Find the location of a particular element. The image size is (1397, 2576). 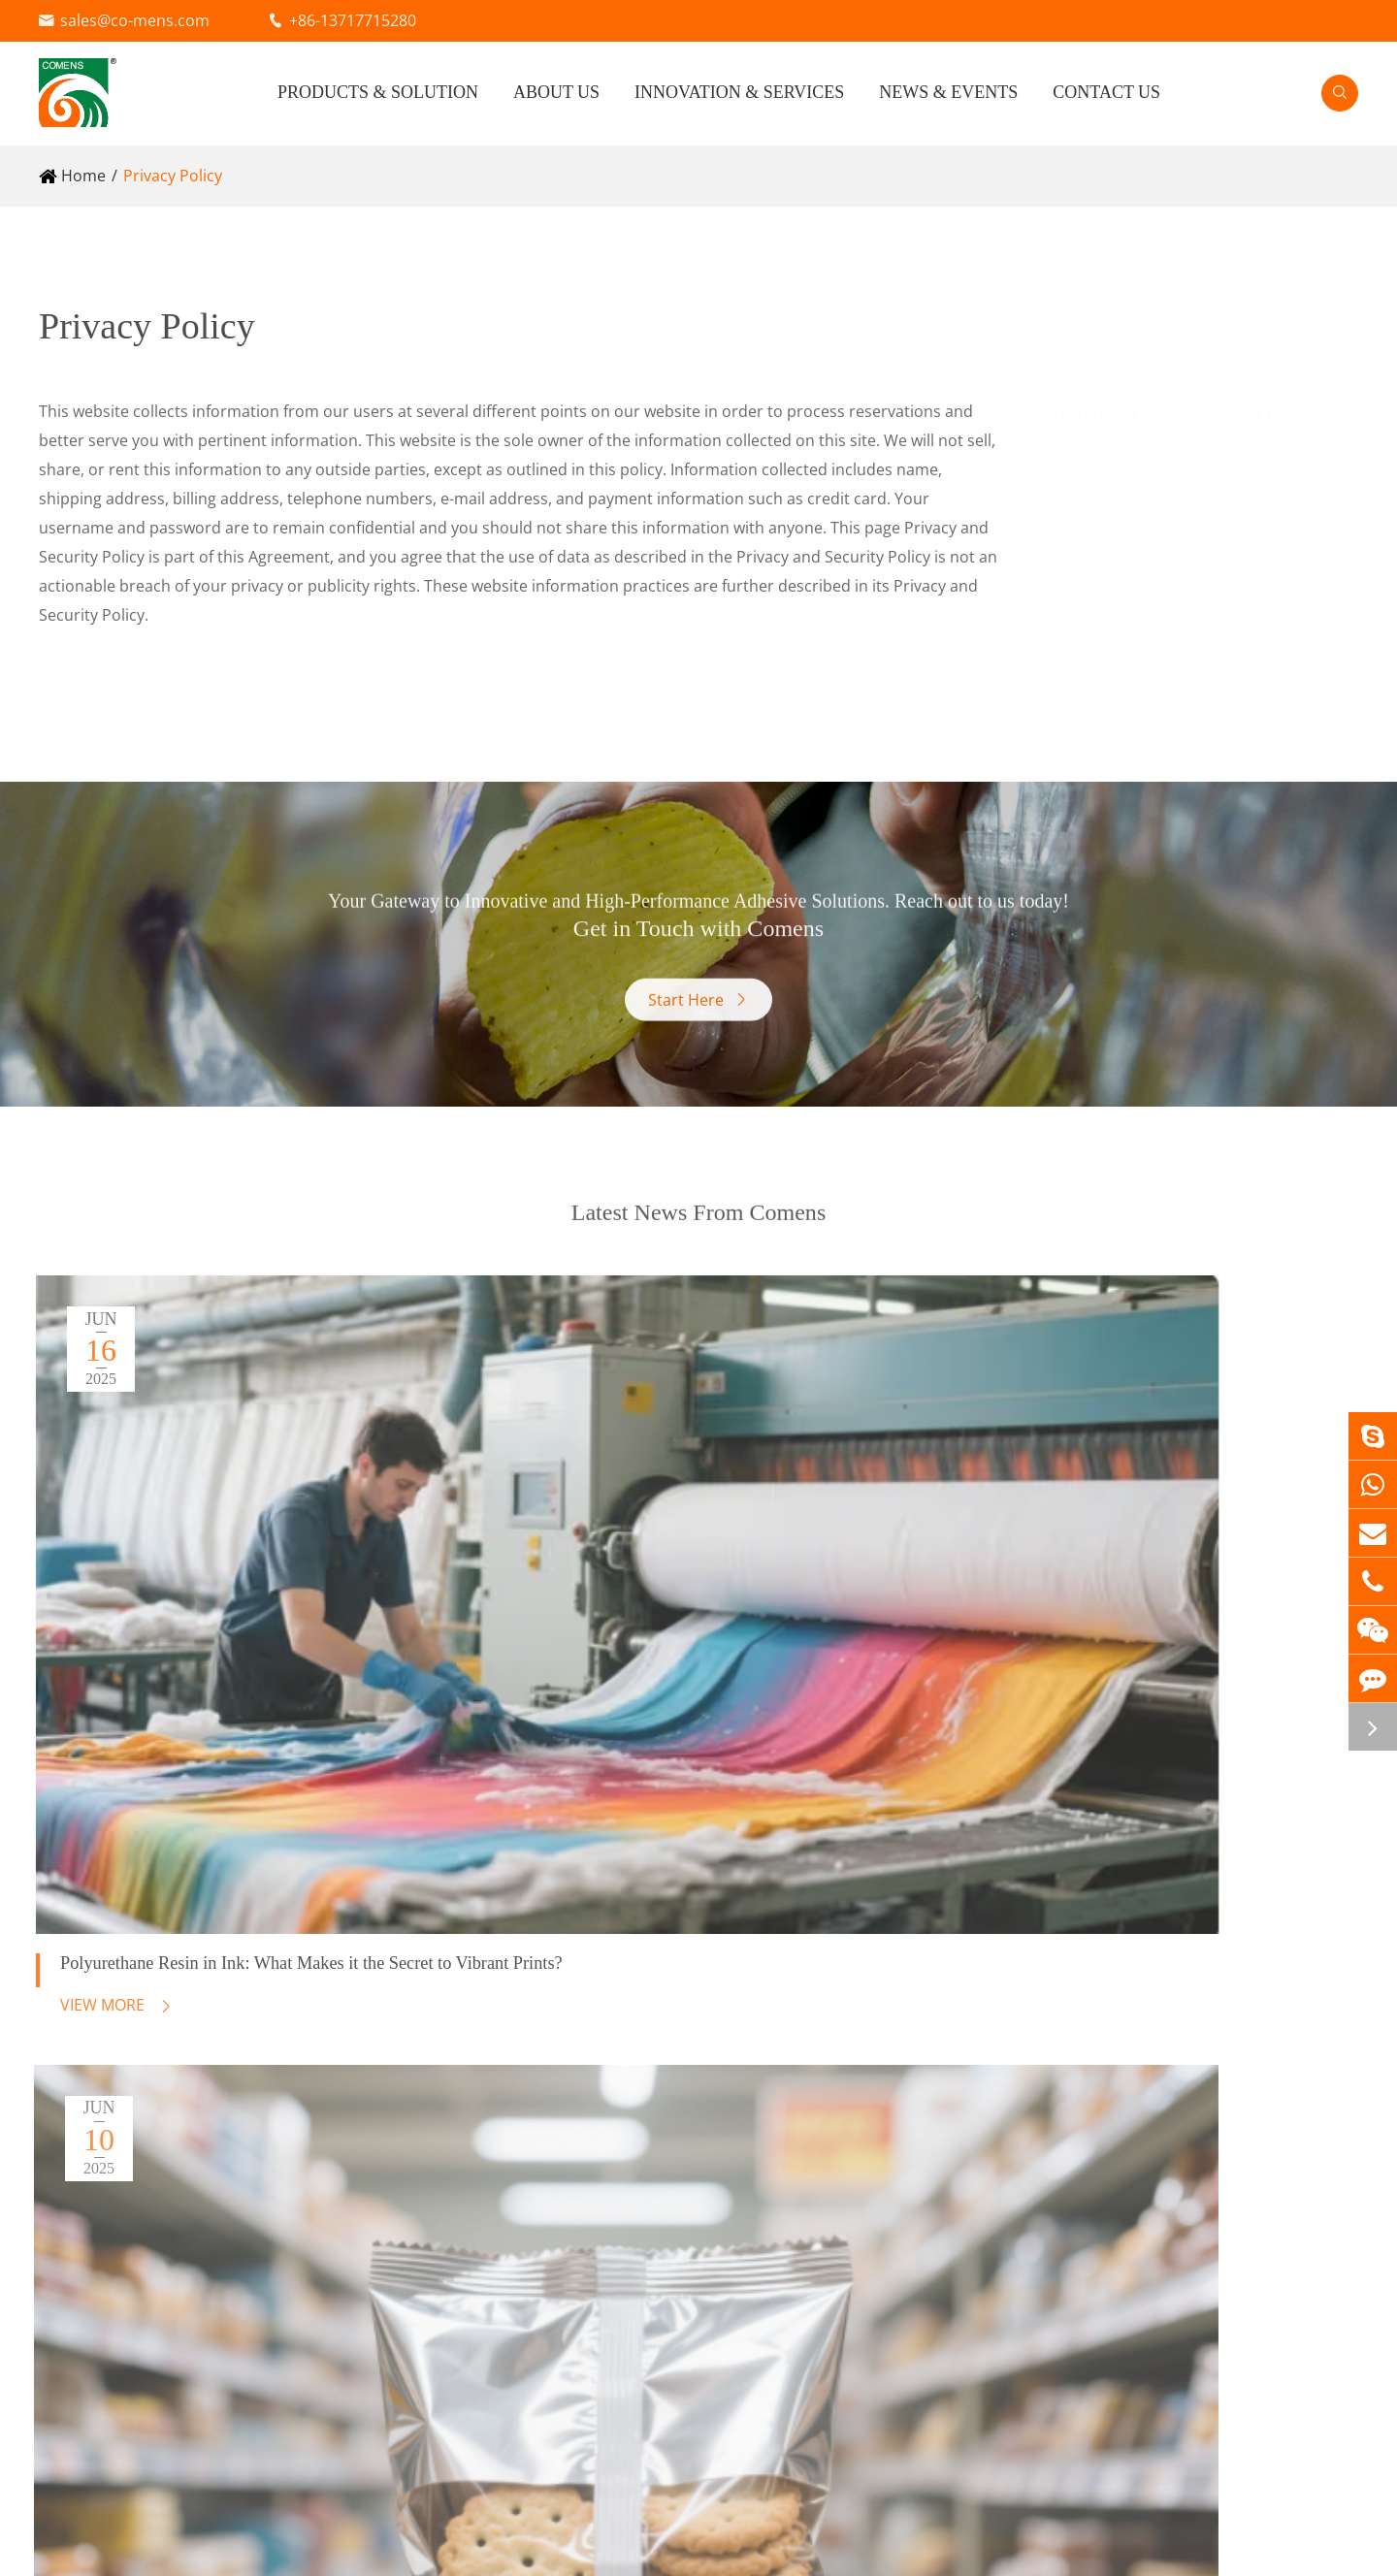

News & Events is located at coordinates (948, 92).